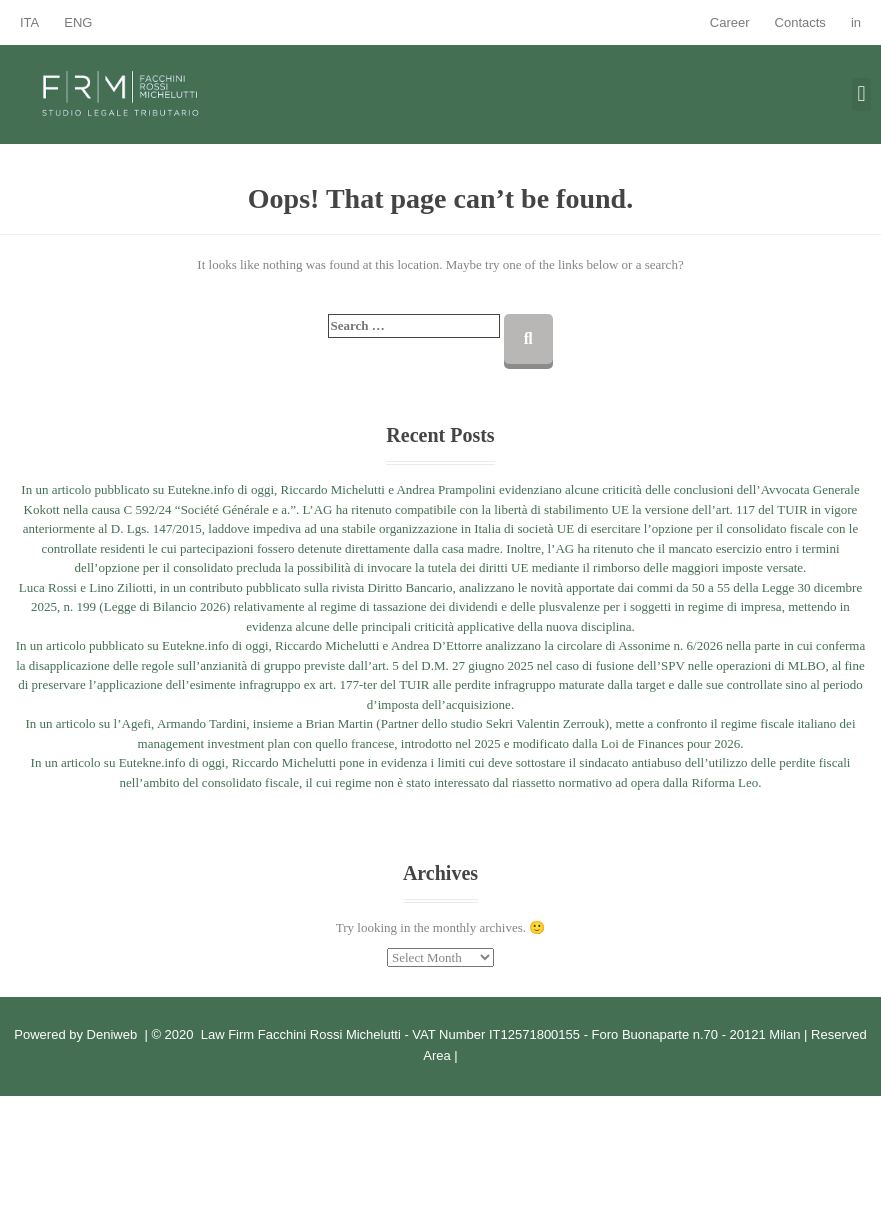 Image resolution: width=881 pixels, height=1225 pixels. What do you see at coordinates (78, 22) in the screenshot?
I see `ENG` at bounding box center [78, 22].